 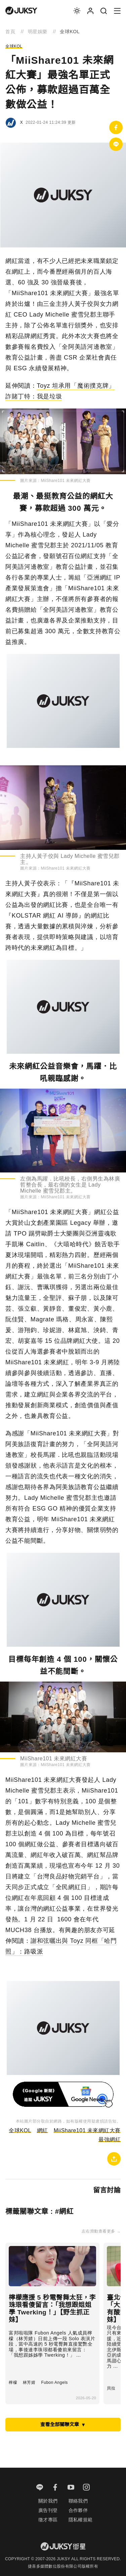 I want to click on 隱私權規範, so click(x=81, y=2519).